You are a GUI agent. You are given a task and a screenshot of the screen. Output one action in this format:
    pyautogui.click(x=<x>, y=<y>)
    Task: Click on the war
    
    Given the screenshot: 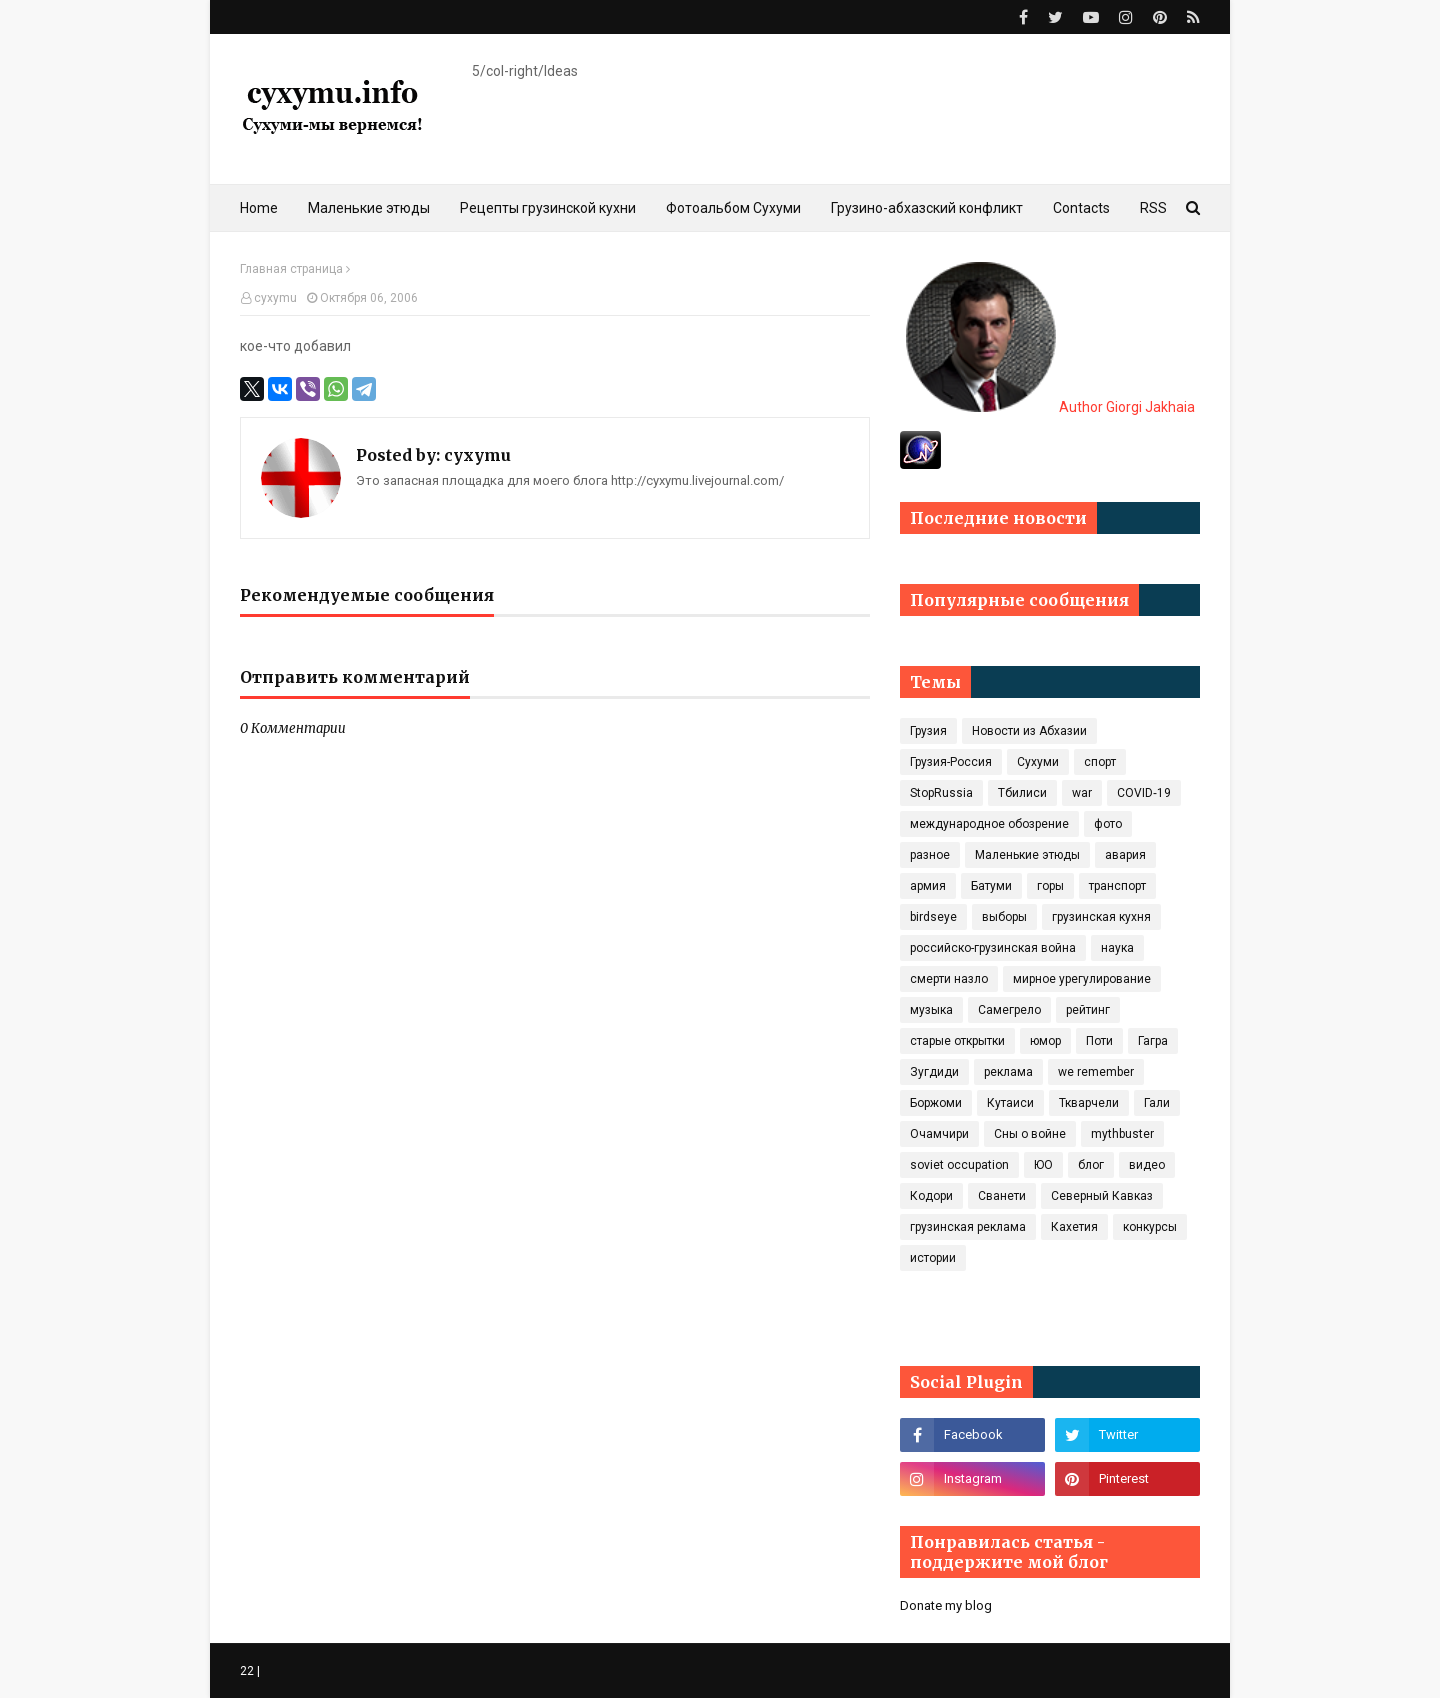 What is the action you would take?
    pyautogui.click(x=1082, y=793)
    